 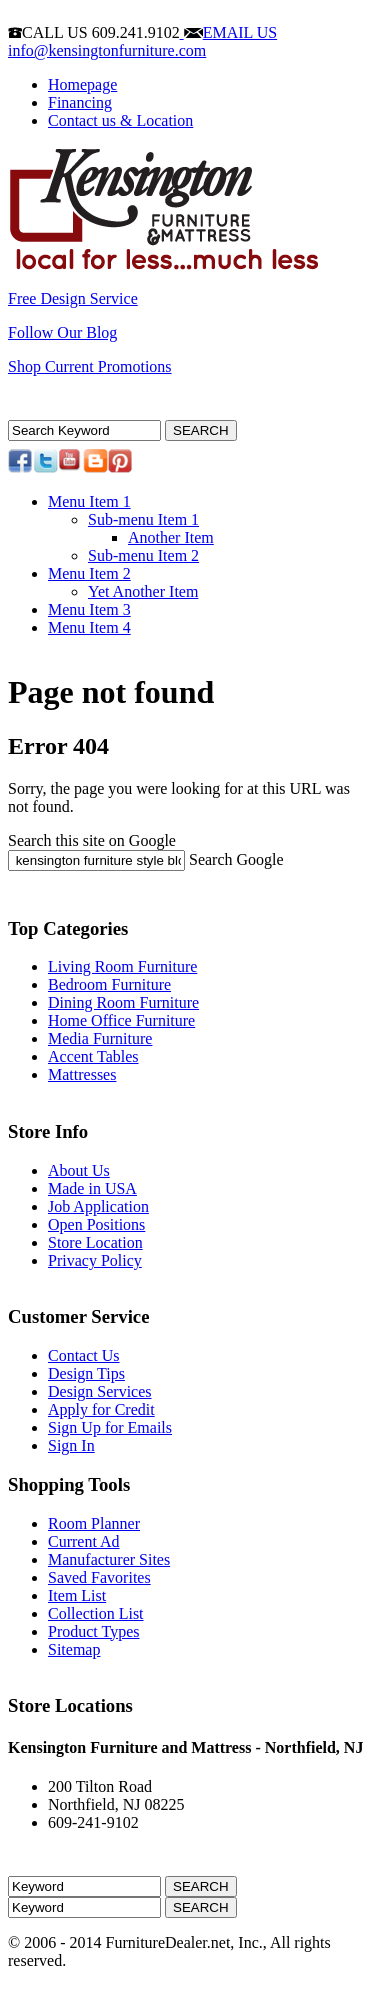 I want to click on Follow Our Blog, so click(x=62, y=332).